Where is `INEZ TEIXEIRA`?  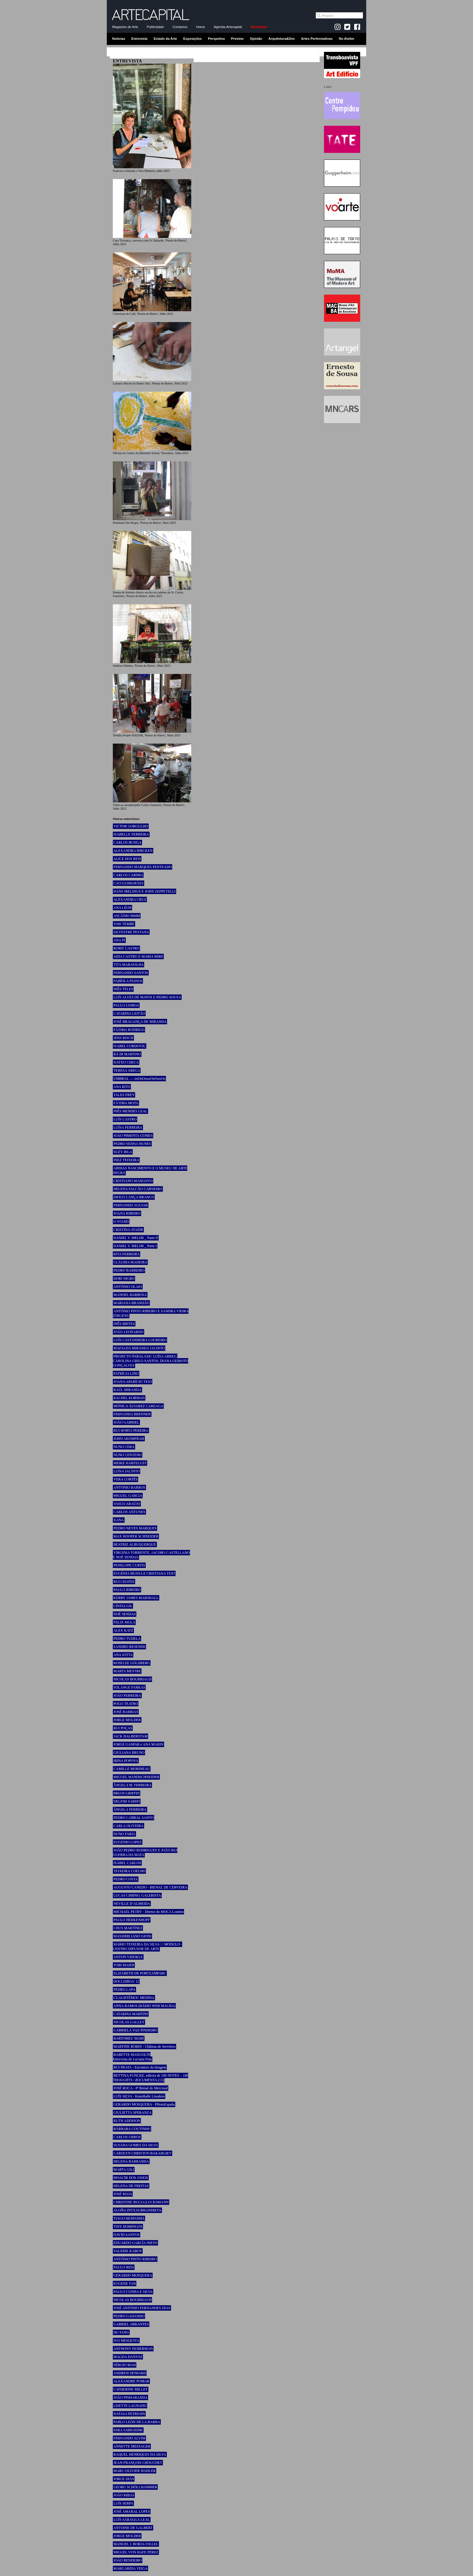
INEZ TEIXEIRA is located at coordinates (126, 1160).